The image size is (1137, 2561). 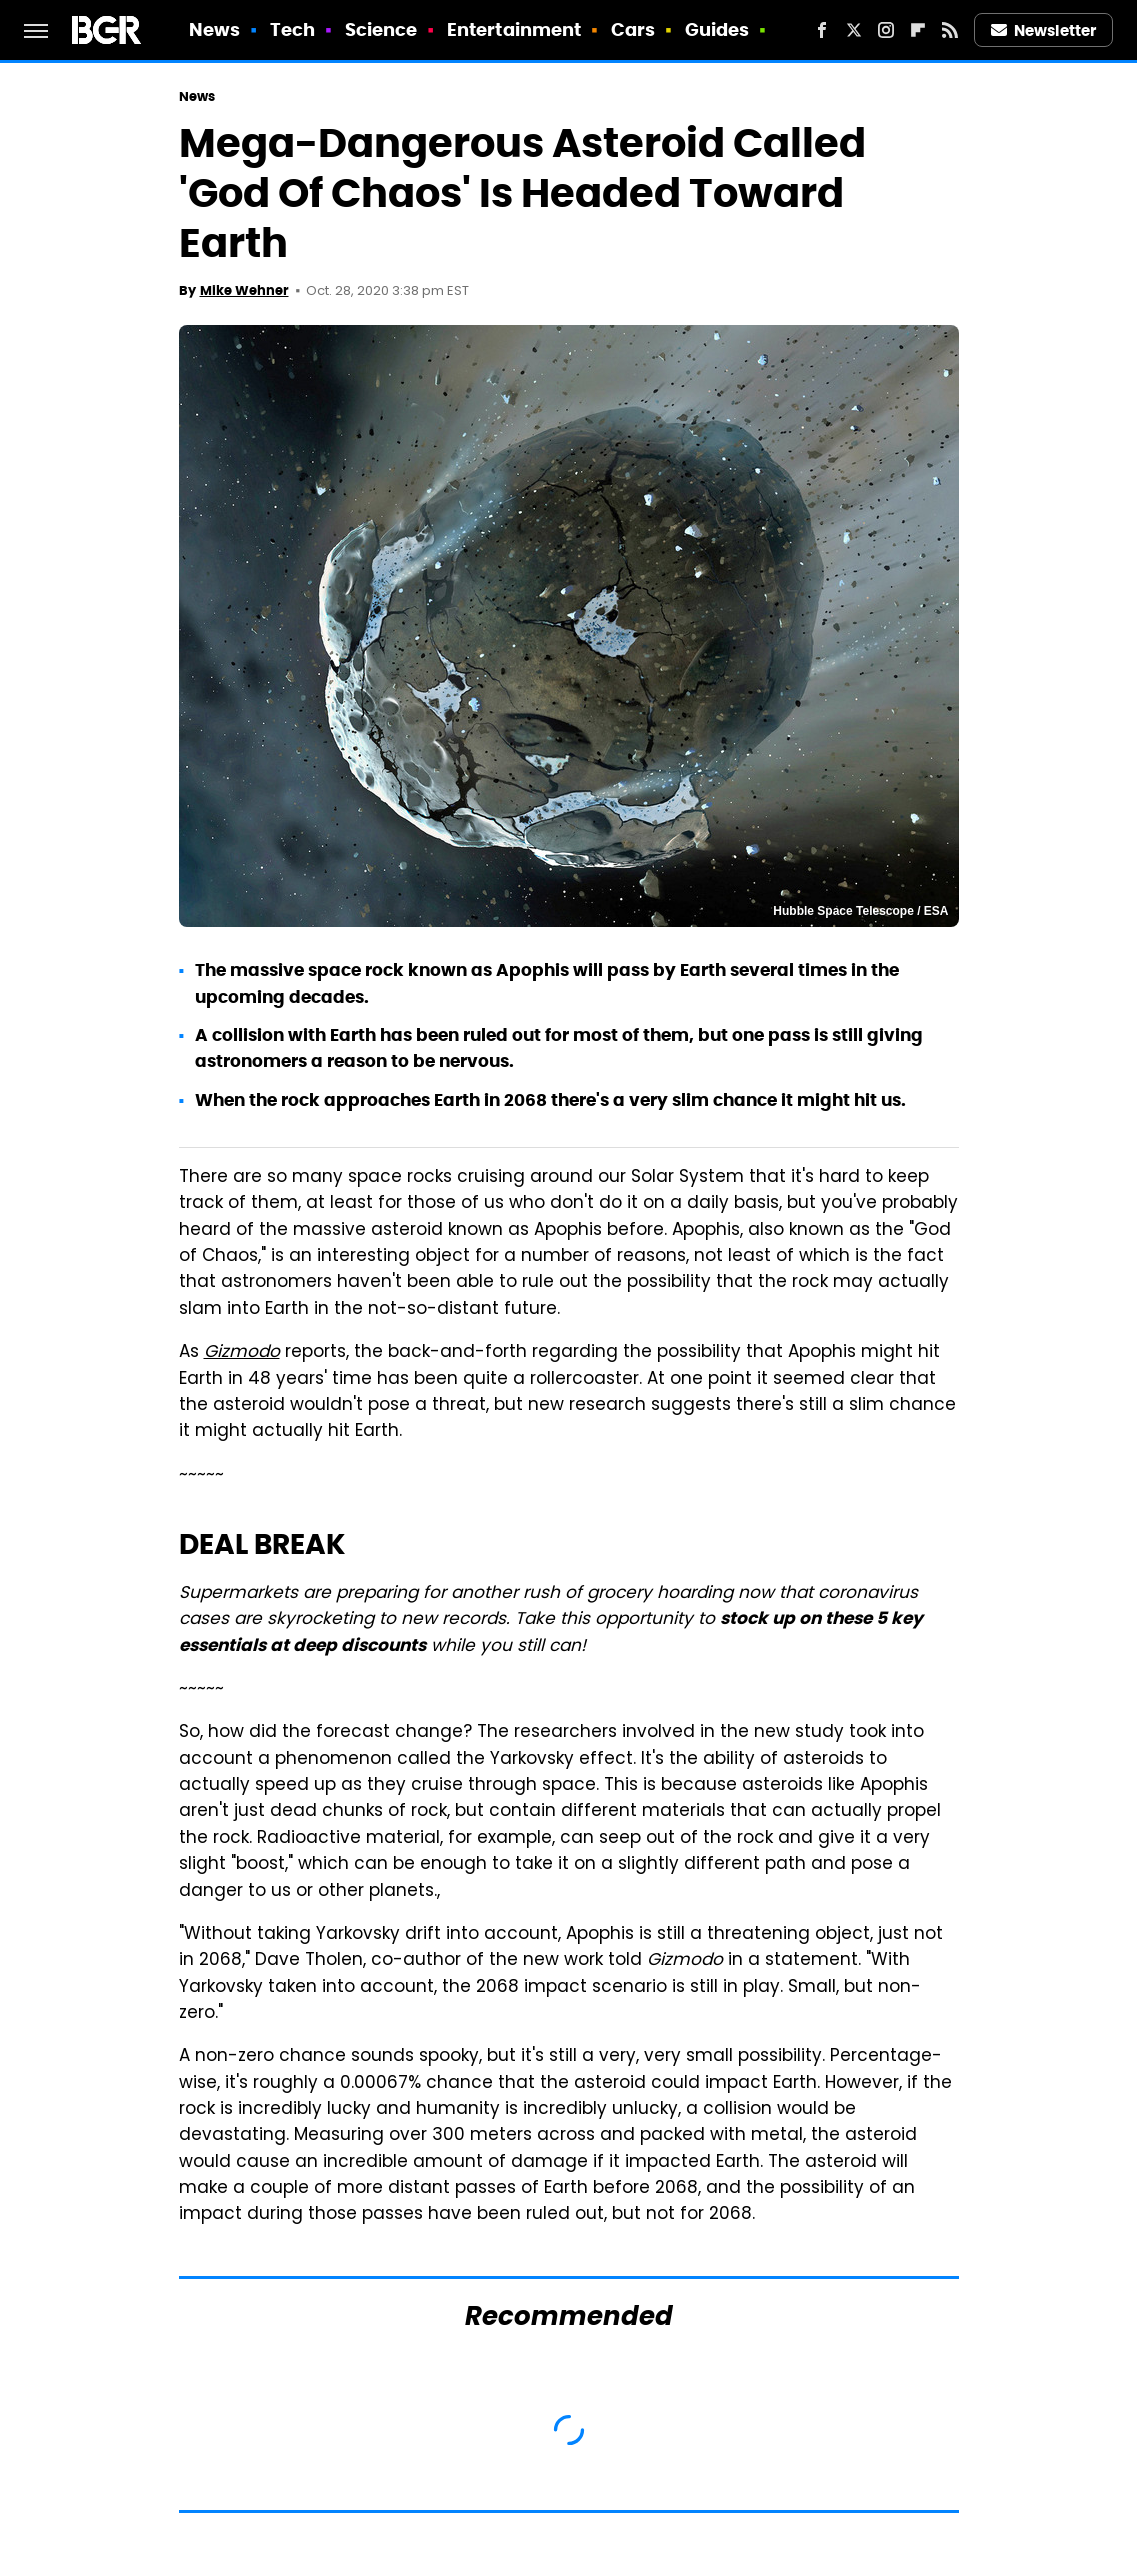 What do you see at coordinates (717, 29) in the screenshot?
I see `Guides` at bounding box center [717, 29].